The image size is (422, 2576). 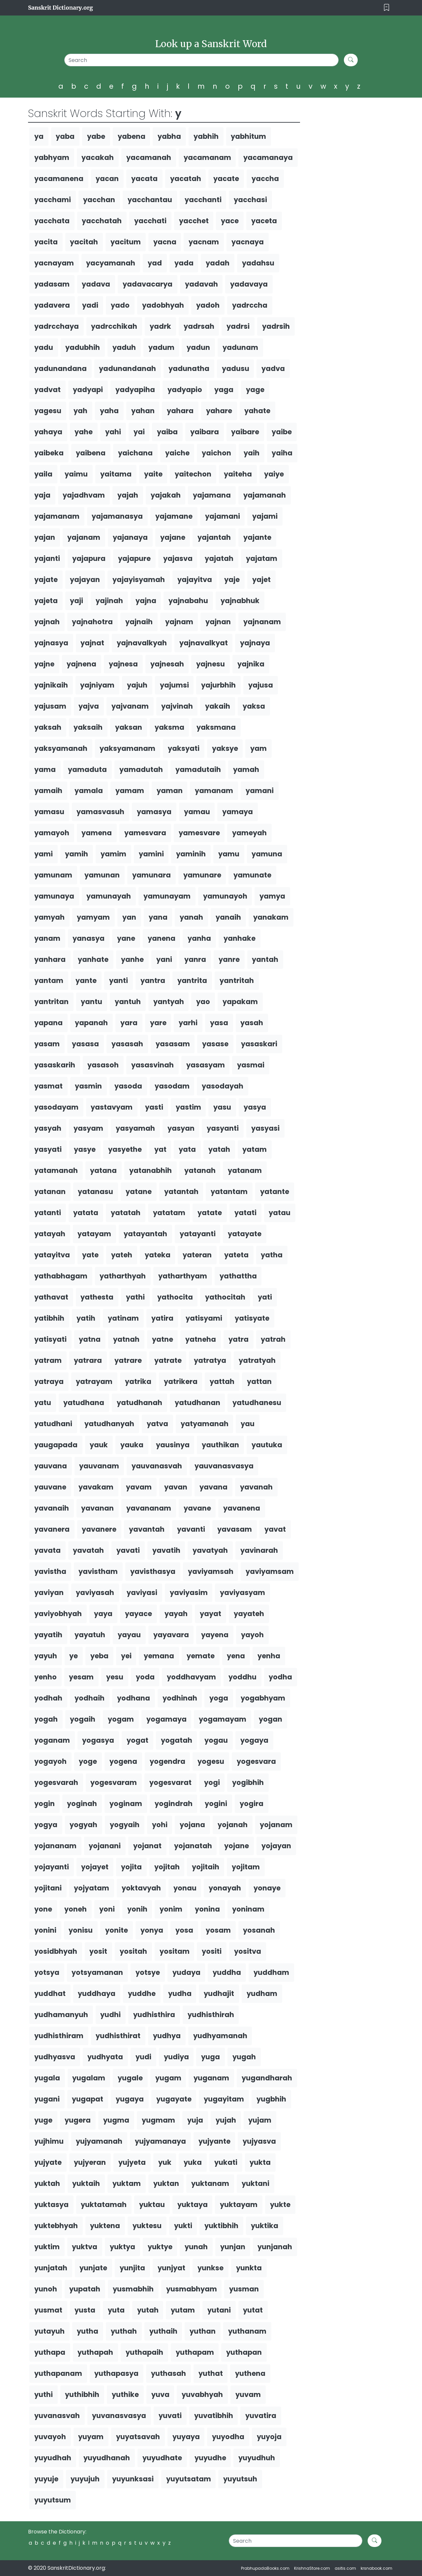 I want to click on yattan, so click(x=259, y=1381).